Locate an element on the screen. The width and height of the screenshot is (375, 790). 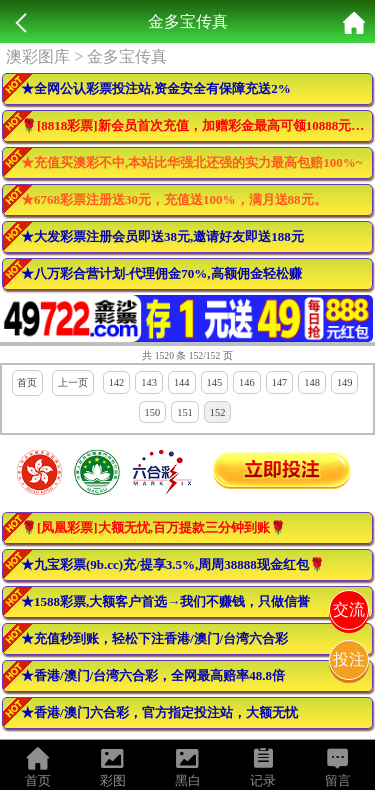
投注 is located at coordinates (349, 659).